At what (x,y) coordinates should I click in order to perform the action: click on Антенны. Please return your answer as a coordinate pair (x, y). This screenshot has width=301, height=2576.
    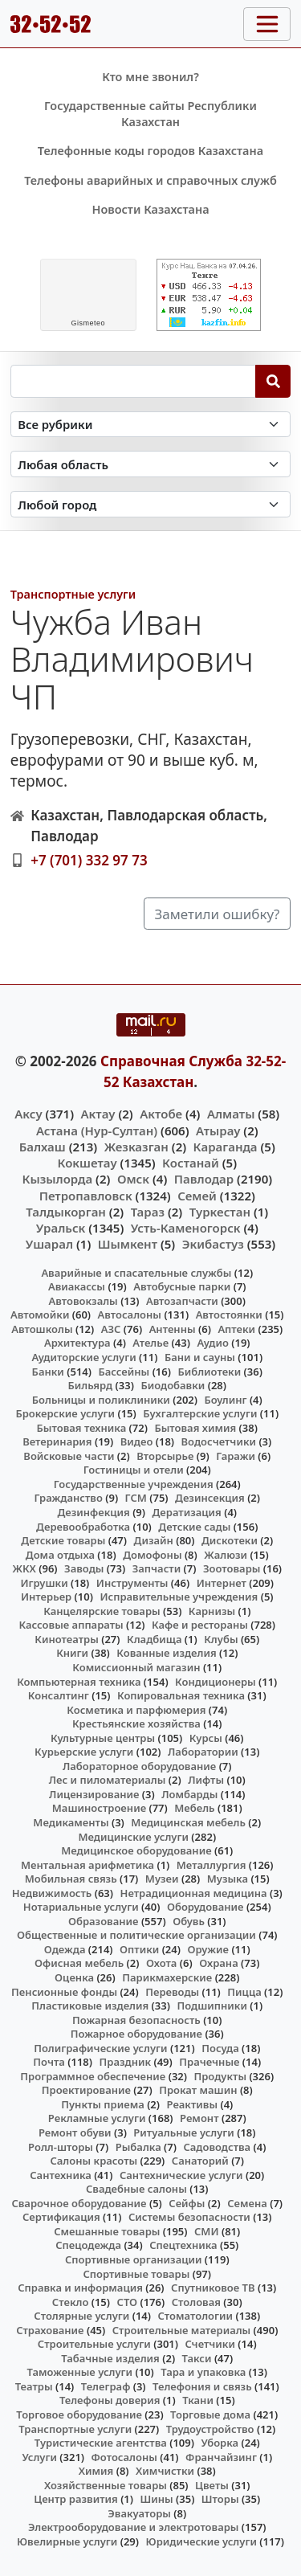
    Looking at the image, I should click on (172, 1329).